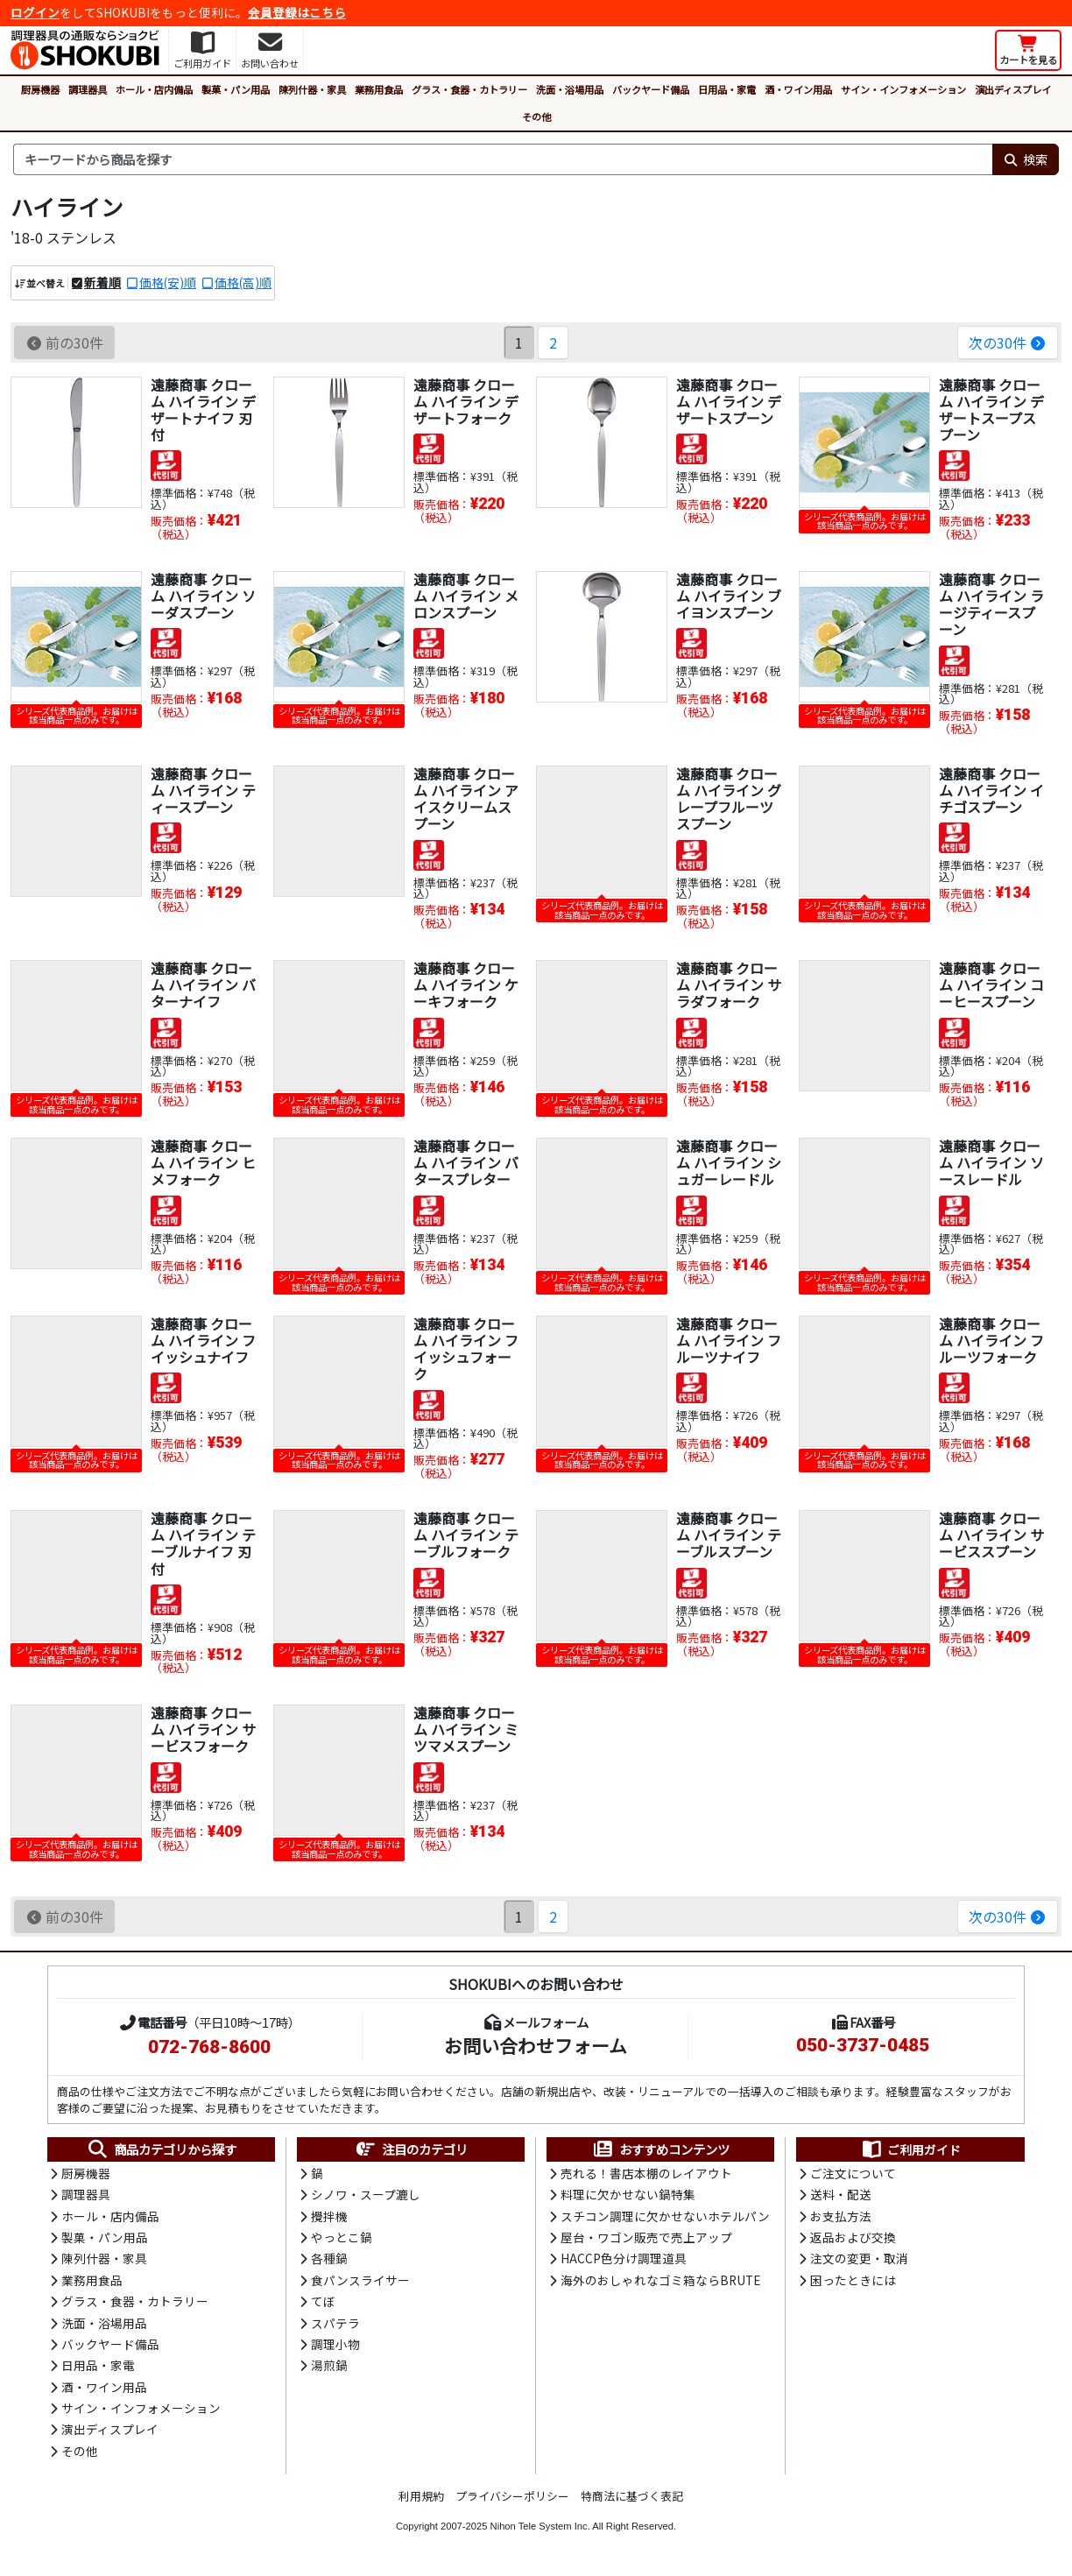 The height and width of the screenshot is (2576, 1072). Describe the element at coordinates (991, 410) in the screenshot. I see `遠藤商事 クローム ハイライン デザートスープスプーン` at that location.